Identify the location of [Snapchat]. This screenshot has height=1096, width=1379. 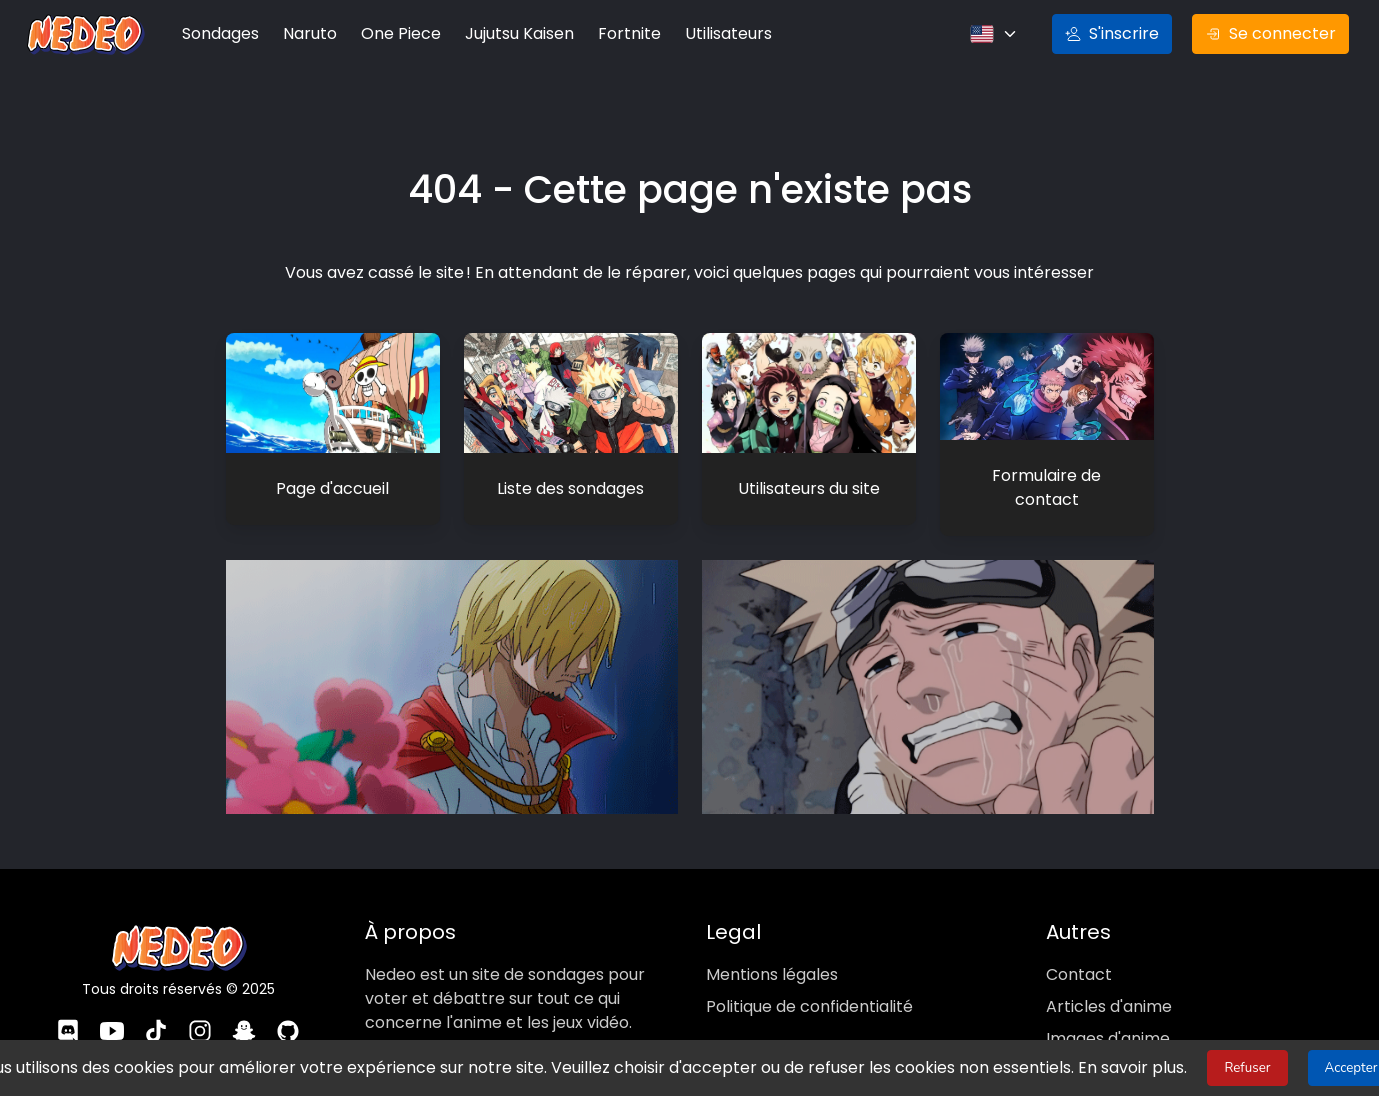
(245, 1023).